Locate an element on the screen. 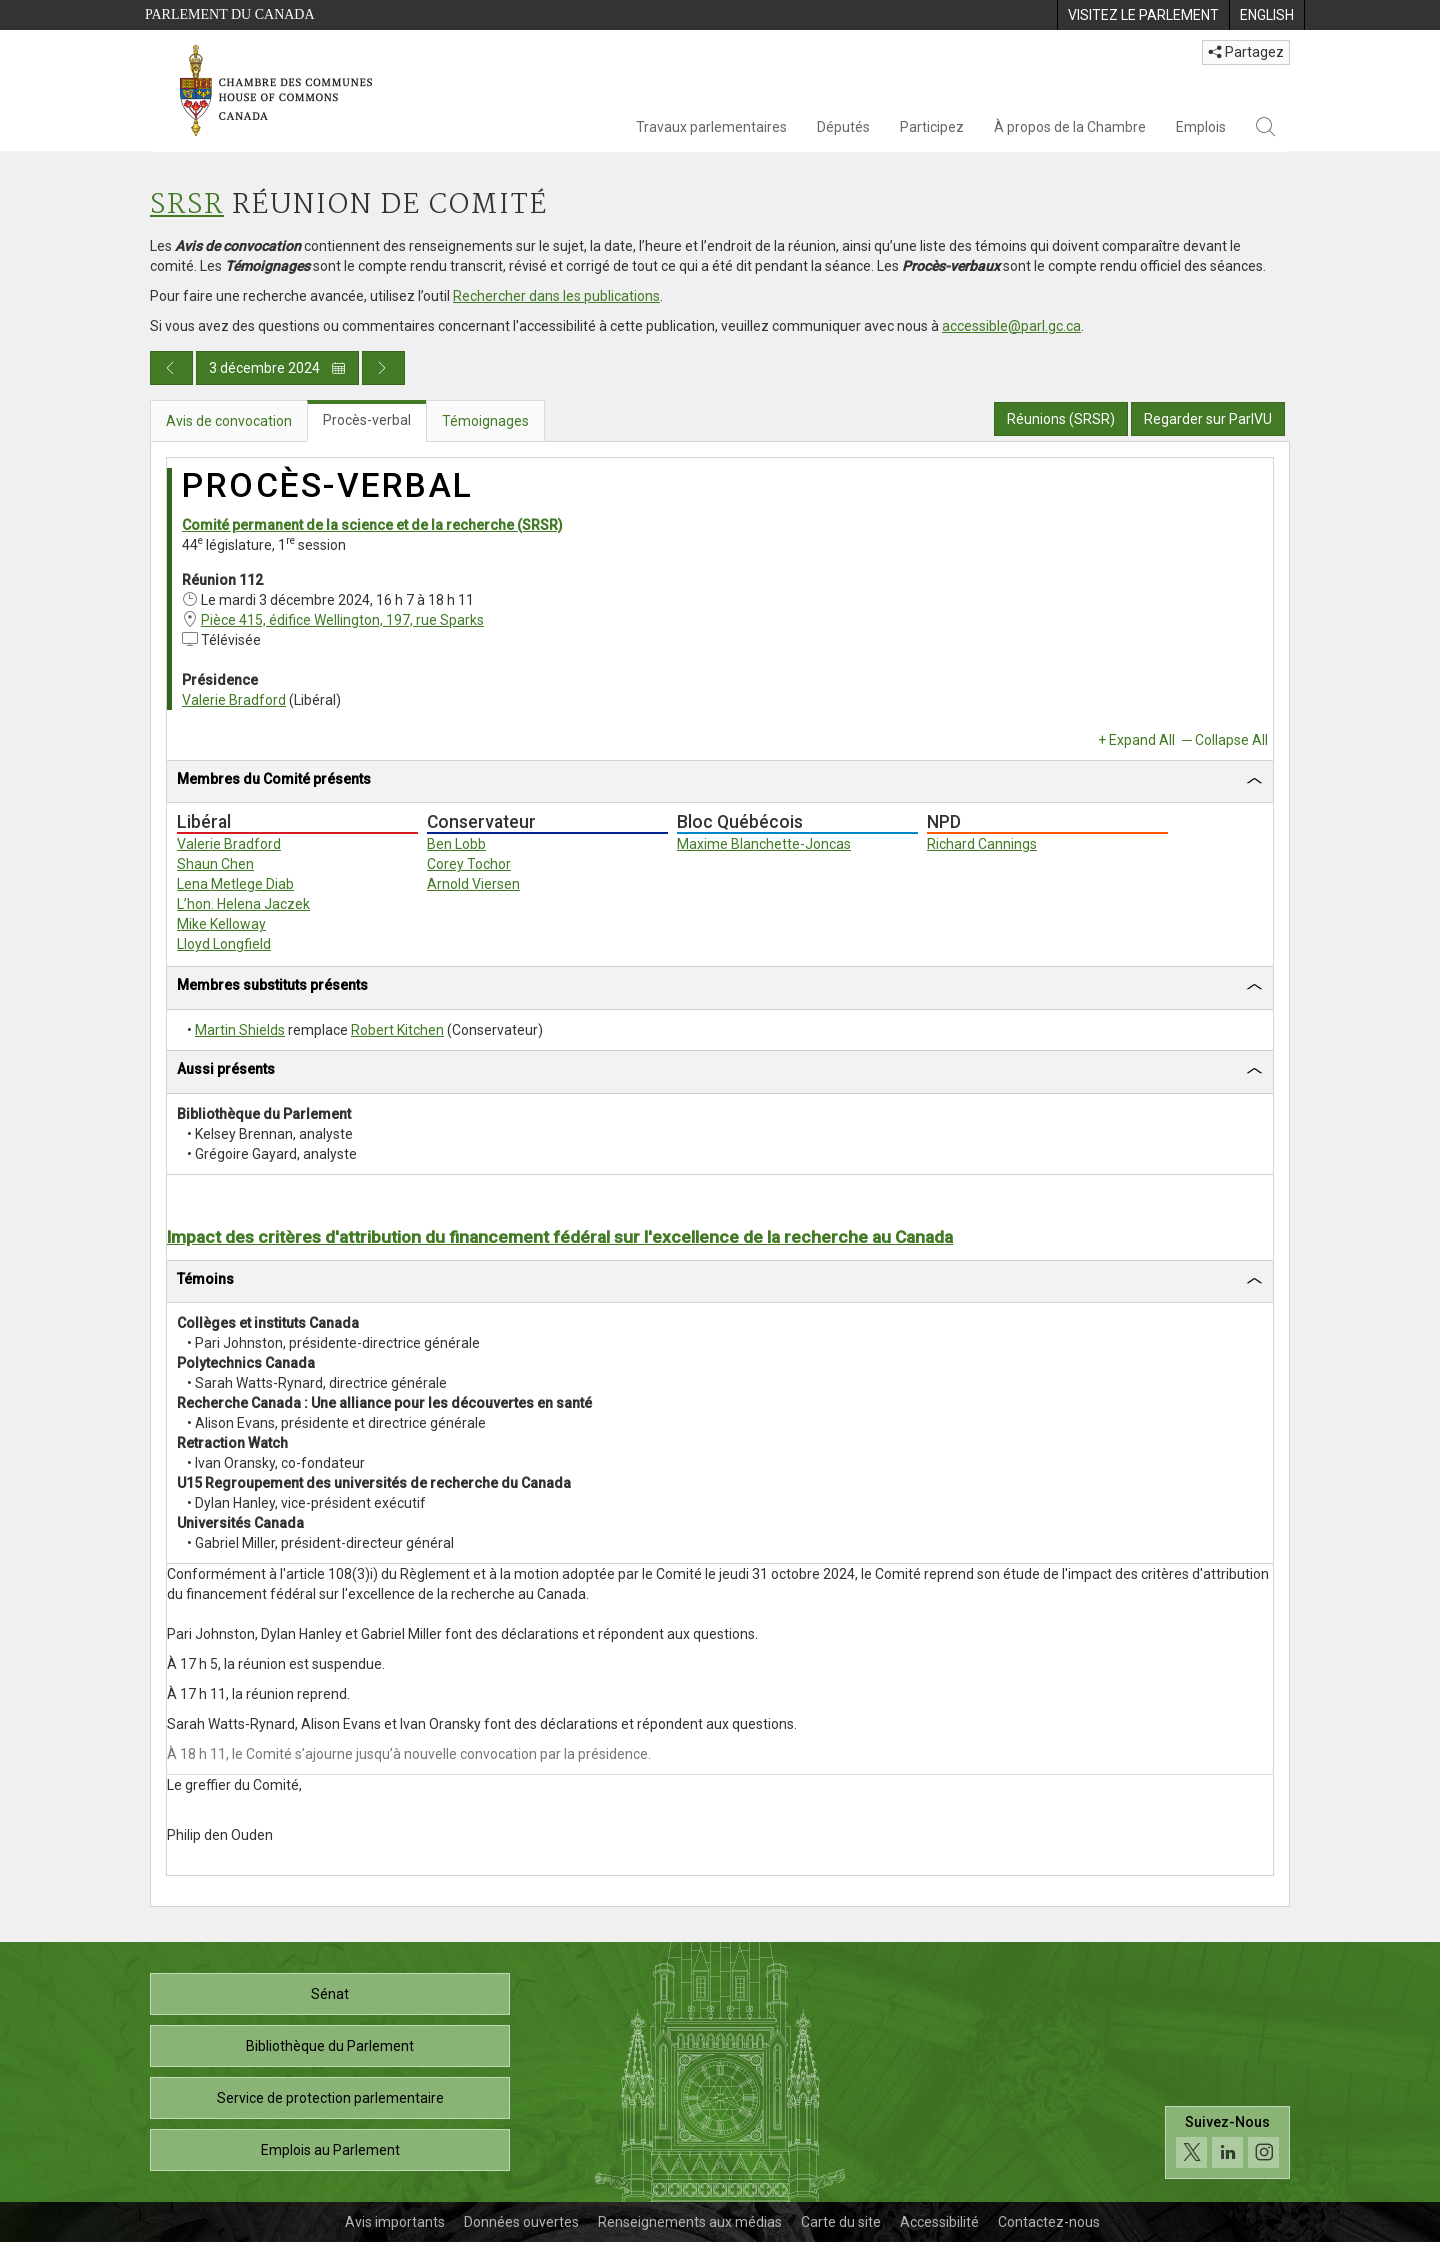 The image size is (1440, 2242). Expand All is located at coordinates (1142, 740).